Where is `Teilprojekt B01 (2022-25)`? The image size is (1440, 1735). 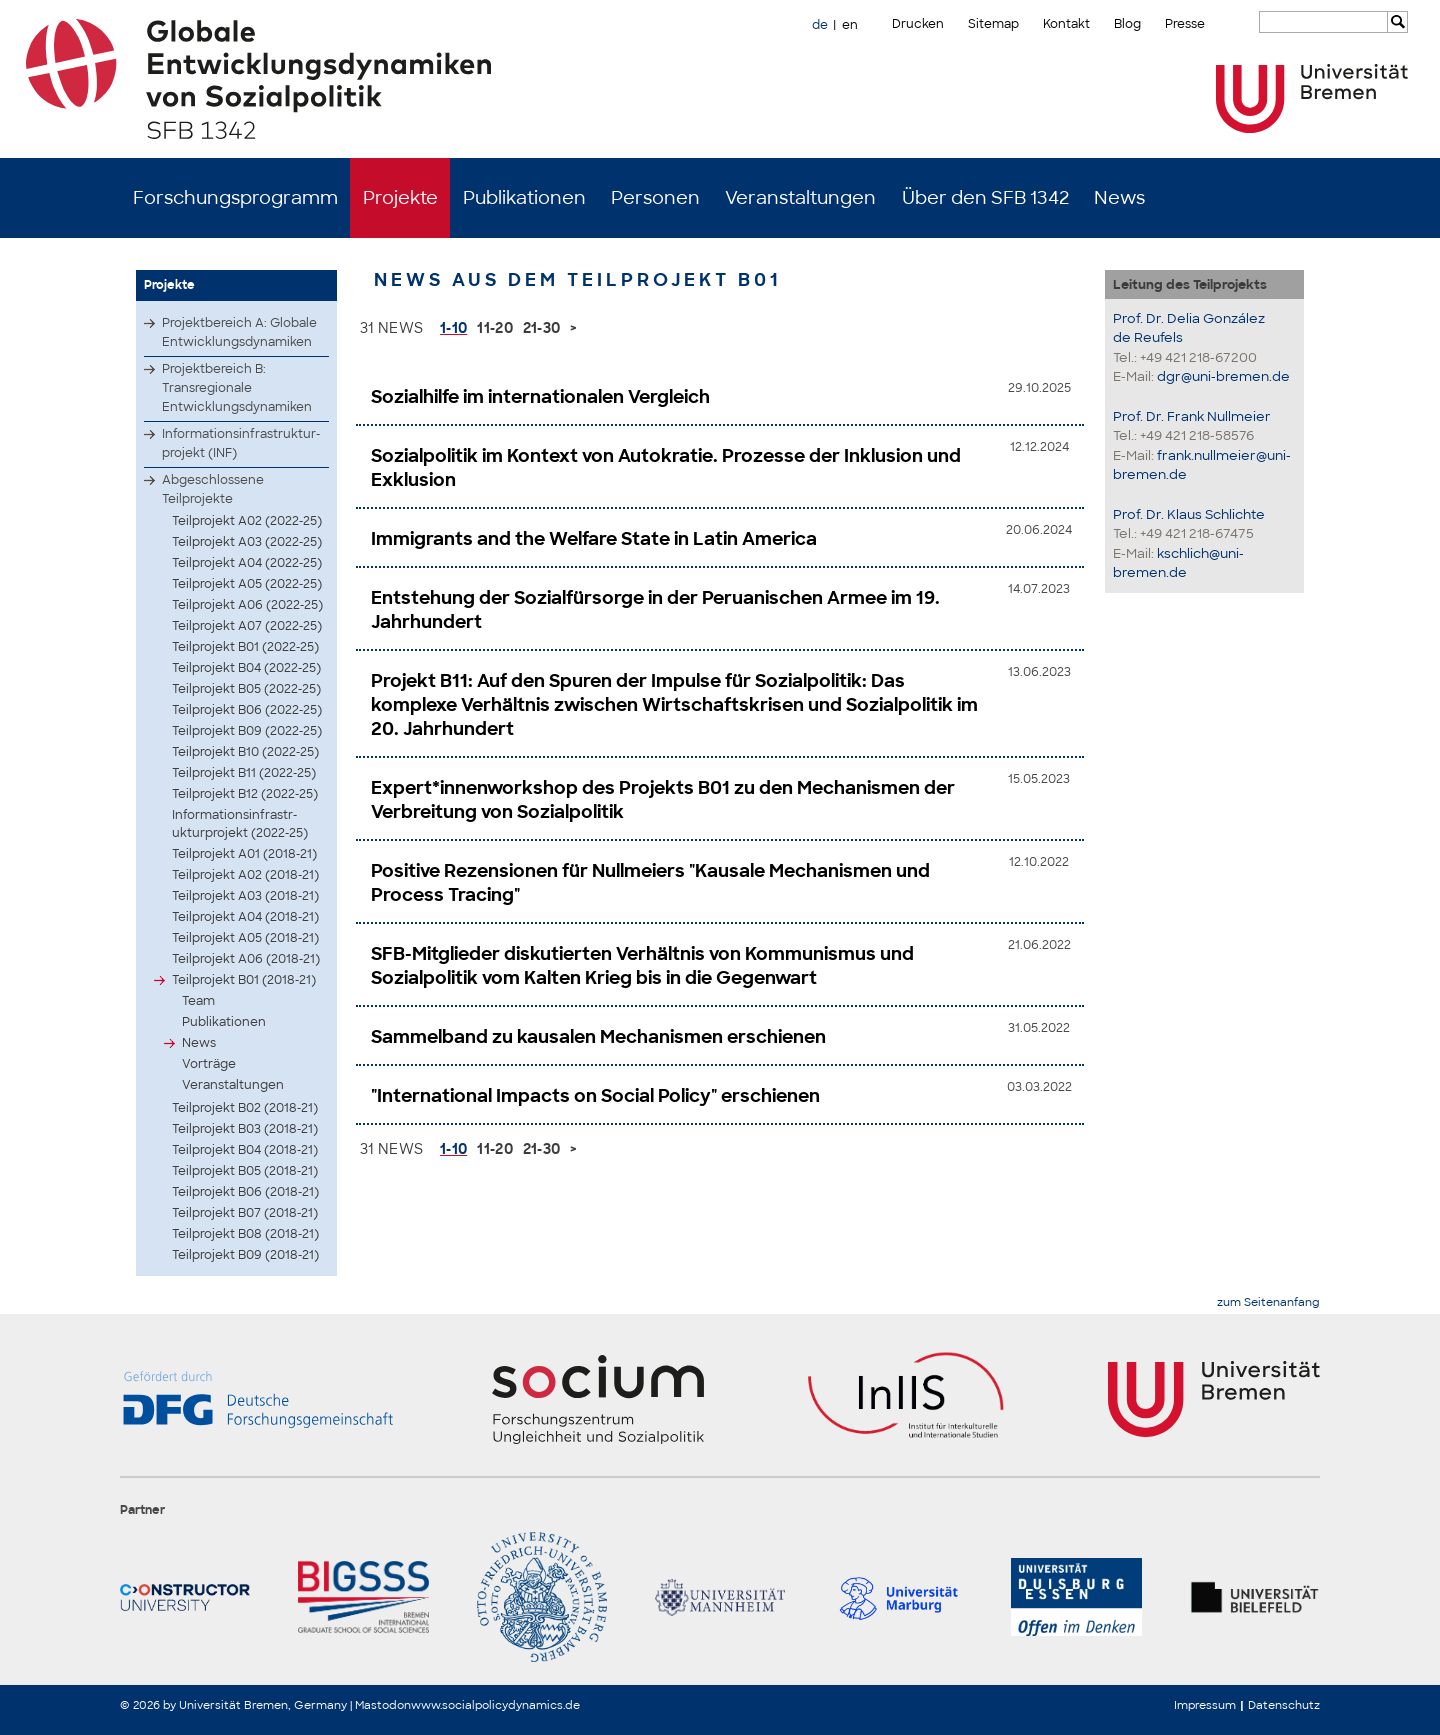 Teilprojekt B01 (2022-25) is located at coordinates (245, 647).